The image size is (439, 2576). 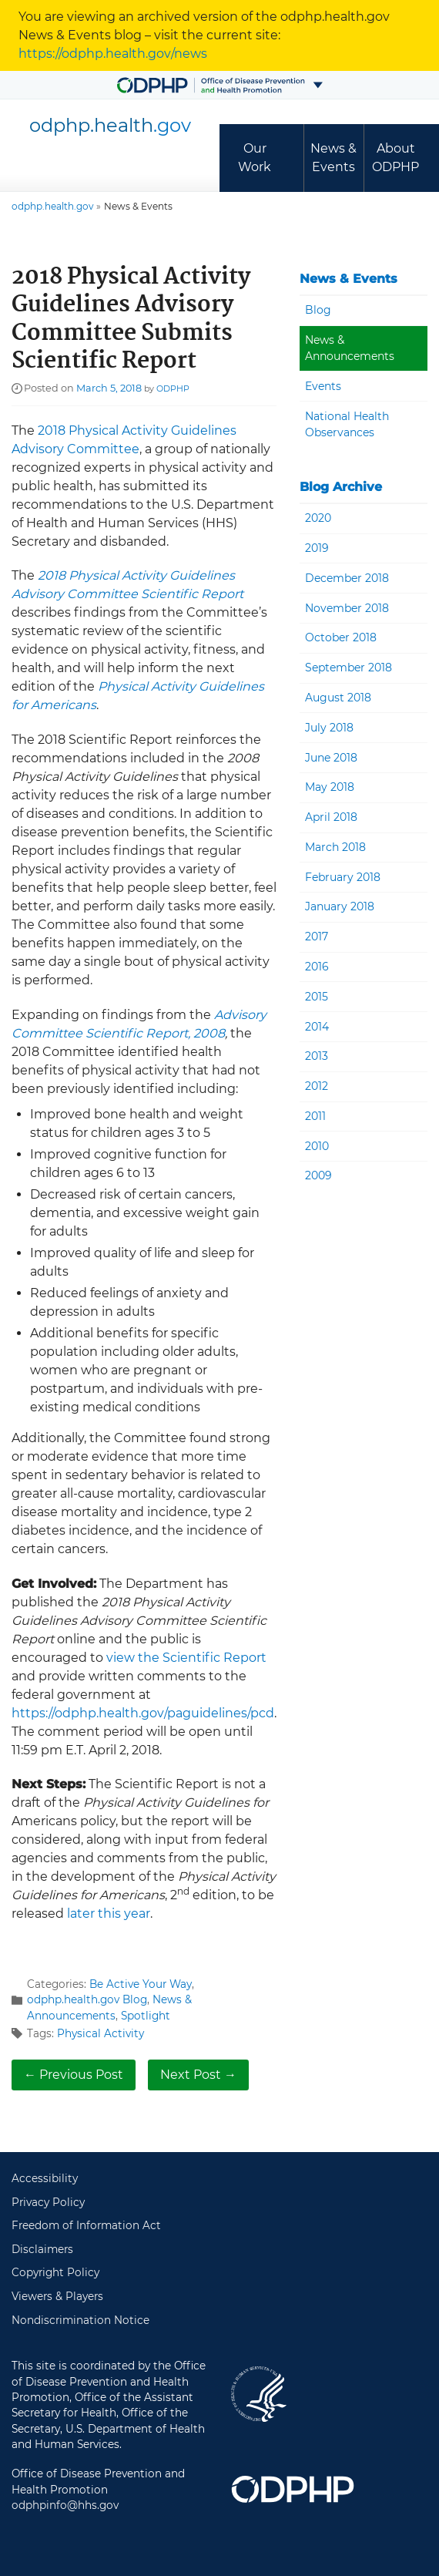 I want to click on March 2018, so click(x=335, y=847).